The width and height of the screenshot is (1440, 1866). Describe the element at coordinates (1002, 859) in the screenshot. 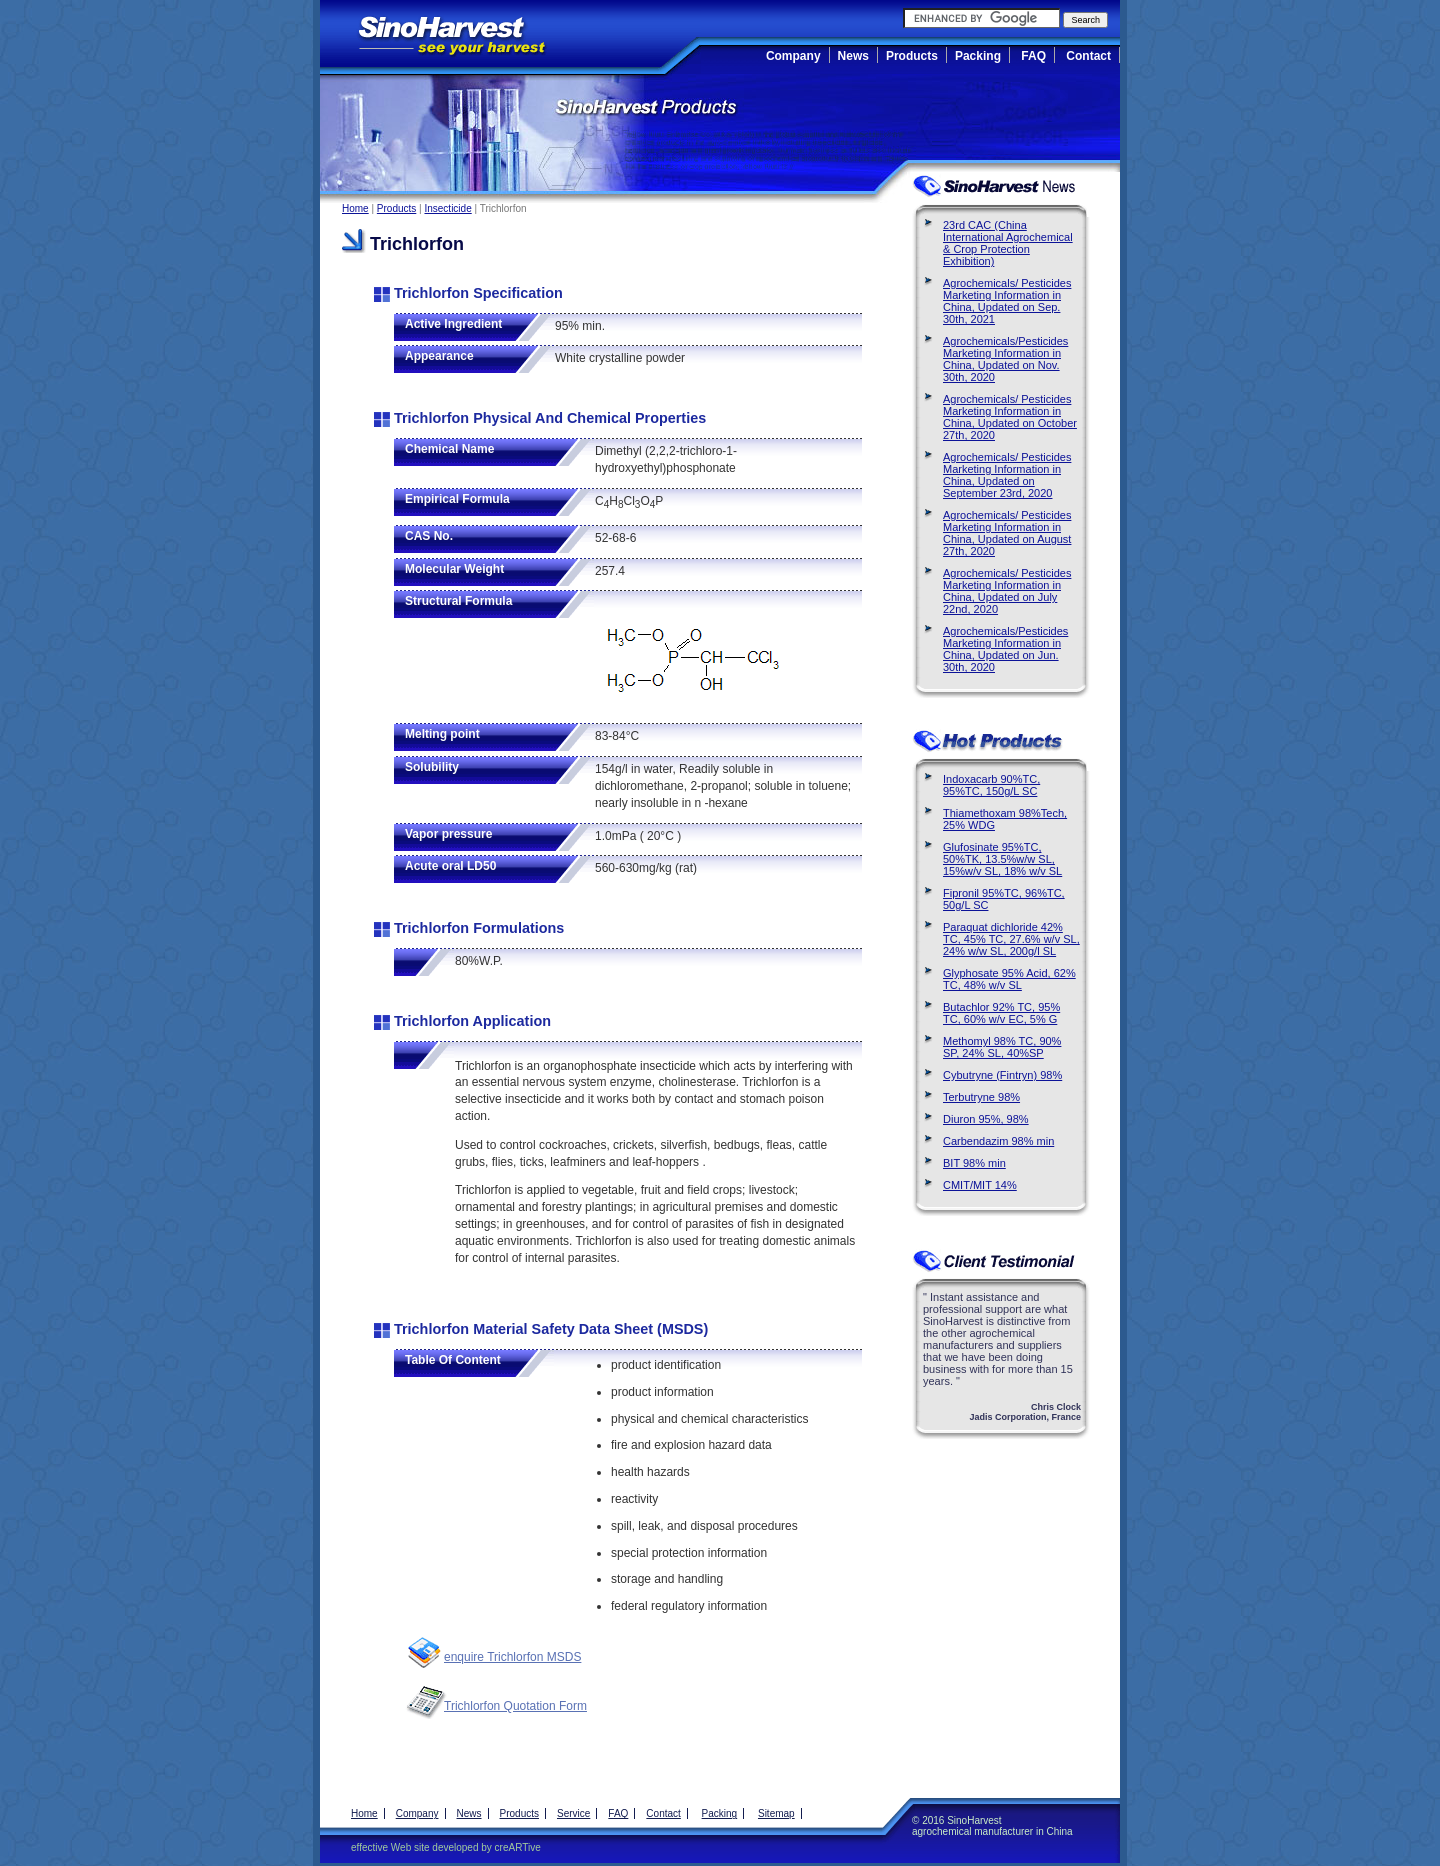

I see `Glufosinate 95%TC, 50%TK, 13.5%w/w SL, 15%w/v SL, 18% w/v SL` at that location.